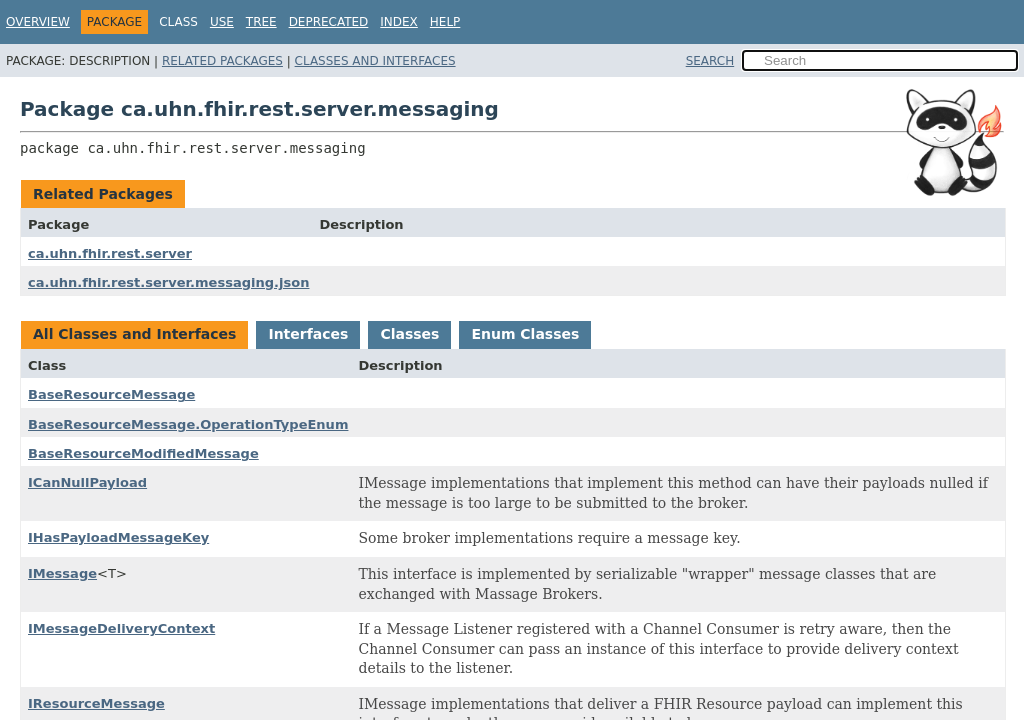 Image resolution: width=1024 pixels, height=720 pixels. What do you see at coordinates (375, 61) in the screenshot?
I see `Classes and Interfaces` at bounding box center [375, 61].